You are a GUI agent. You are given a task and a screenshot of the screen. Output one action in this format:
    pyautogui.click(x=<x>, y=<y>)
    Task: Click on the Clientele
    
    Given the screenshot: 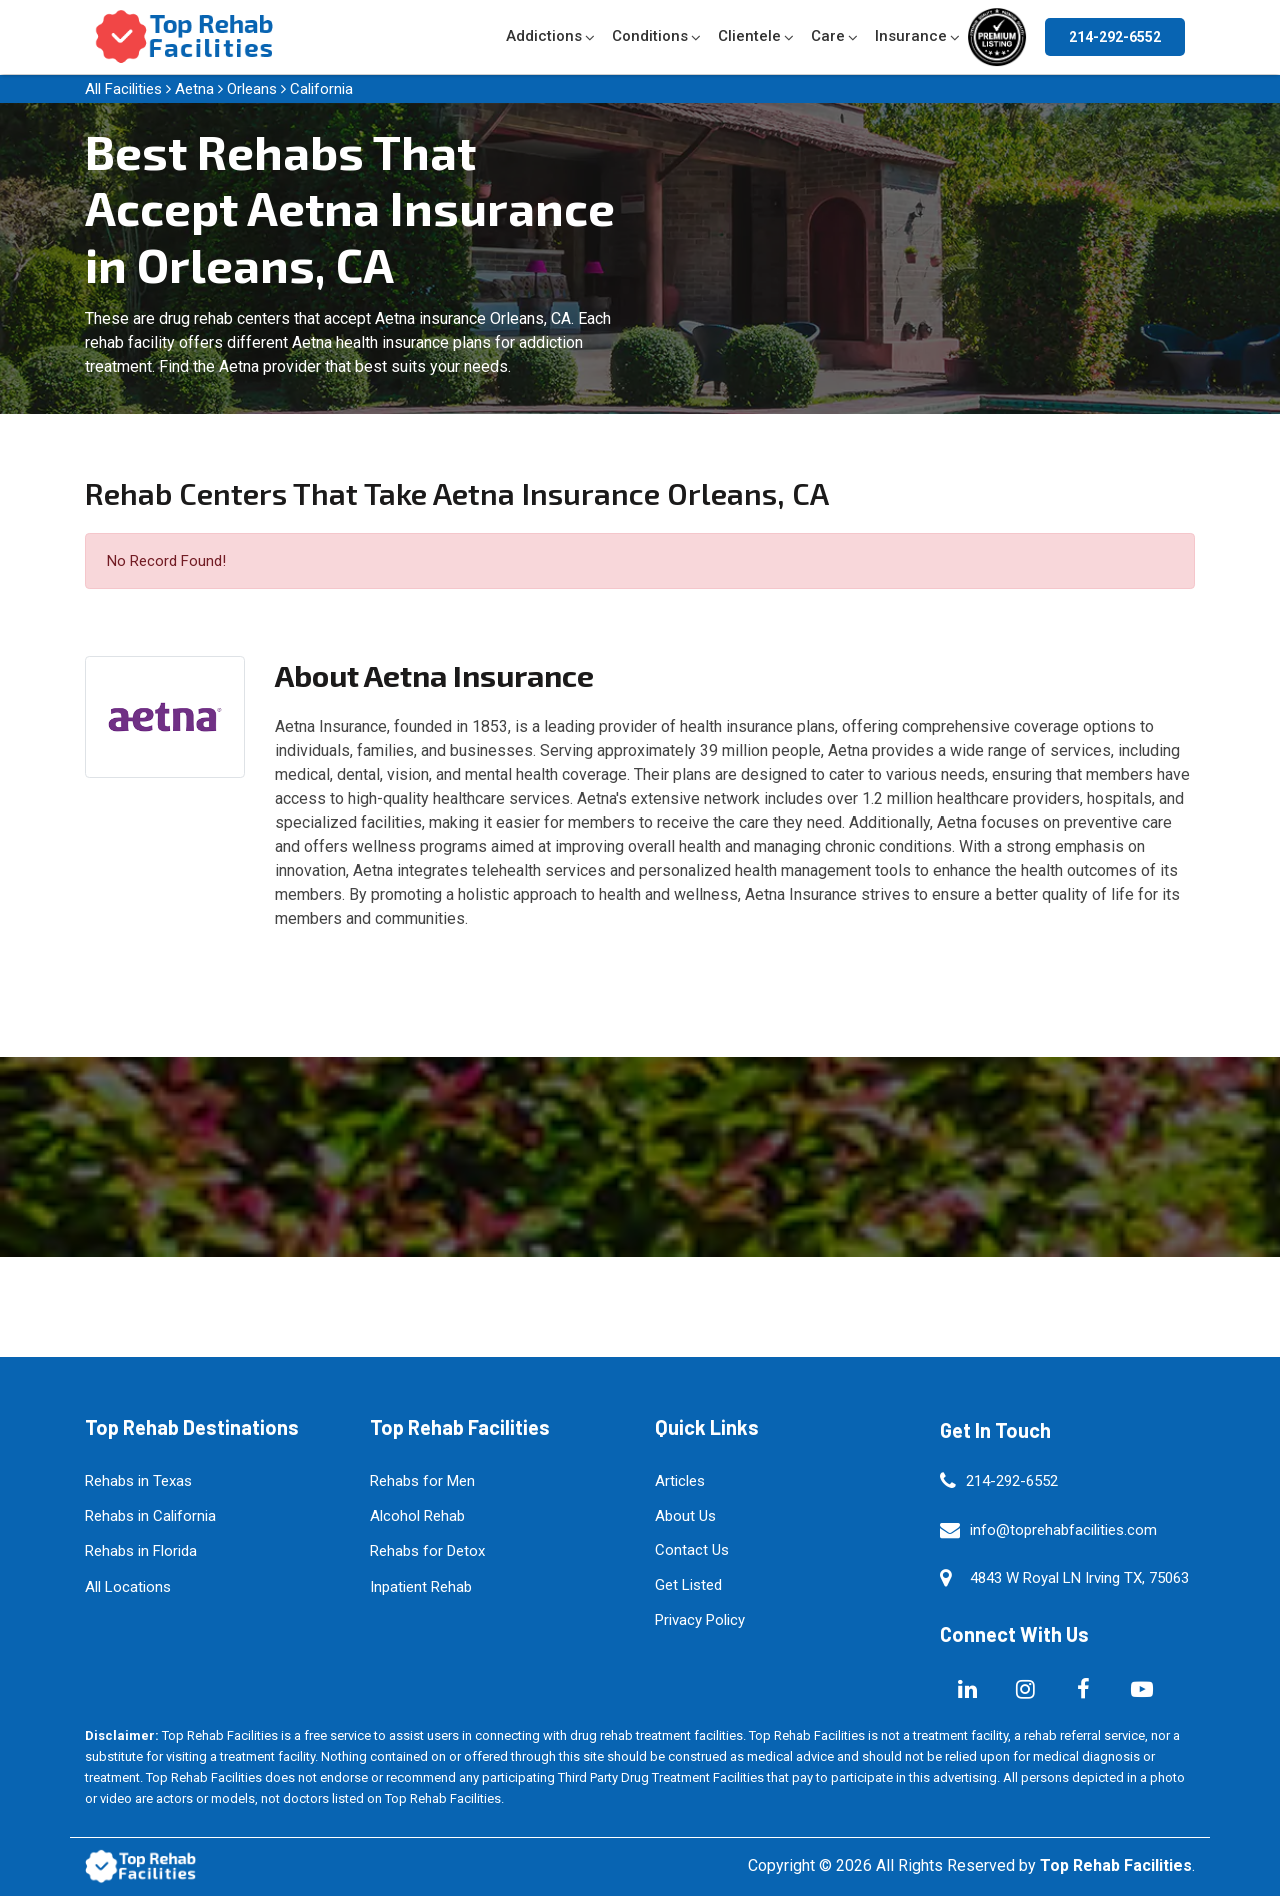 What is the action you would take?
    pyautogui.click(x=749, y=36)
    